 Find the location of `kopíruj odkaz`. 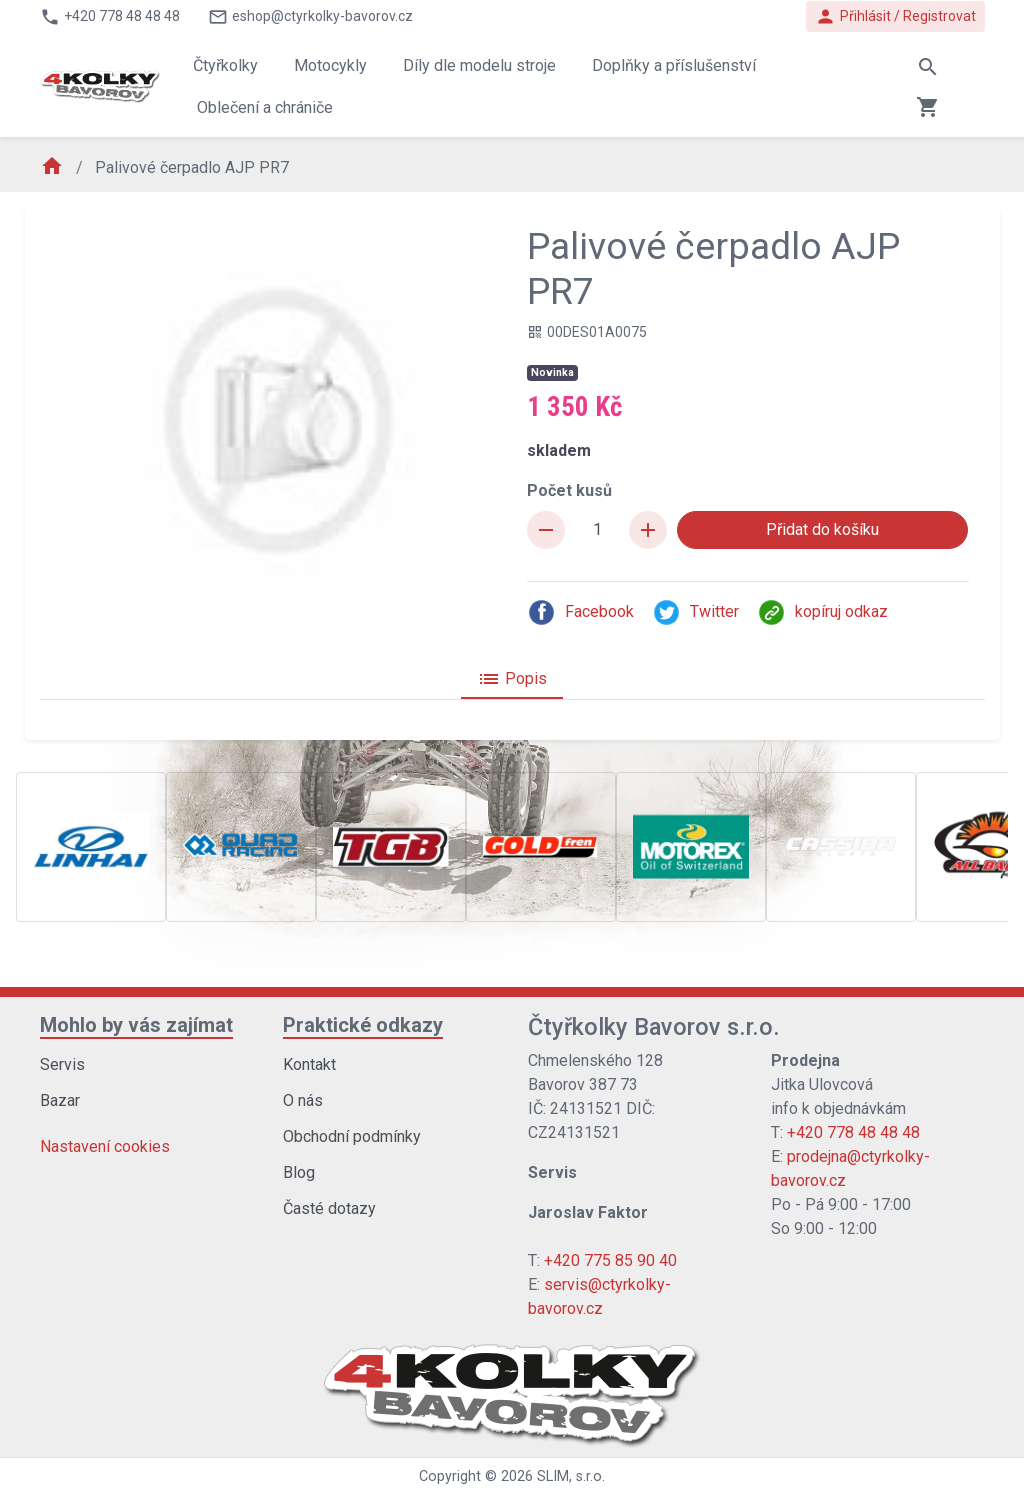

kopíruj odkaz is located at coordinates (822, 612).